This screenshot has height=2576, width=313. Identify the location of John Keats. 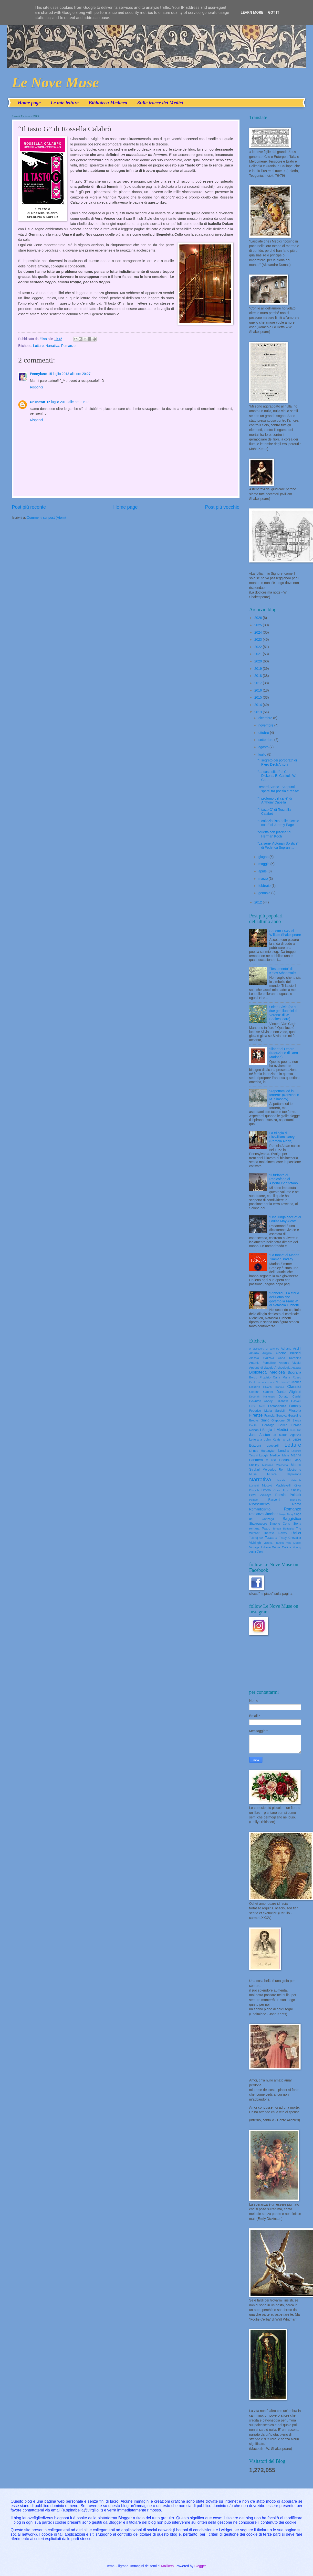
(272, 1439).